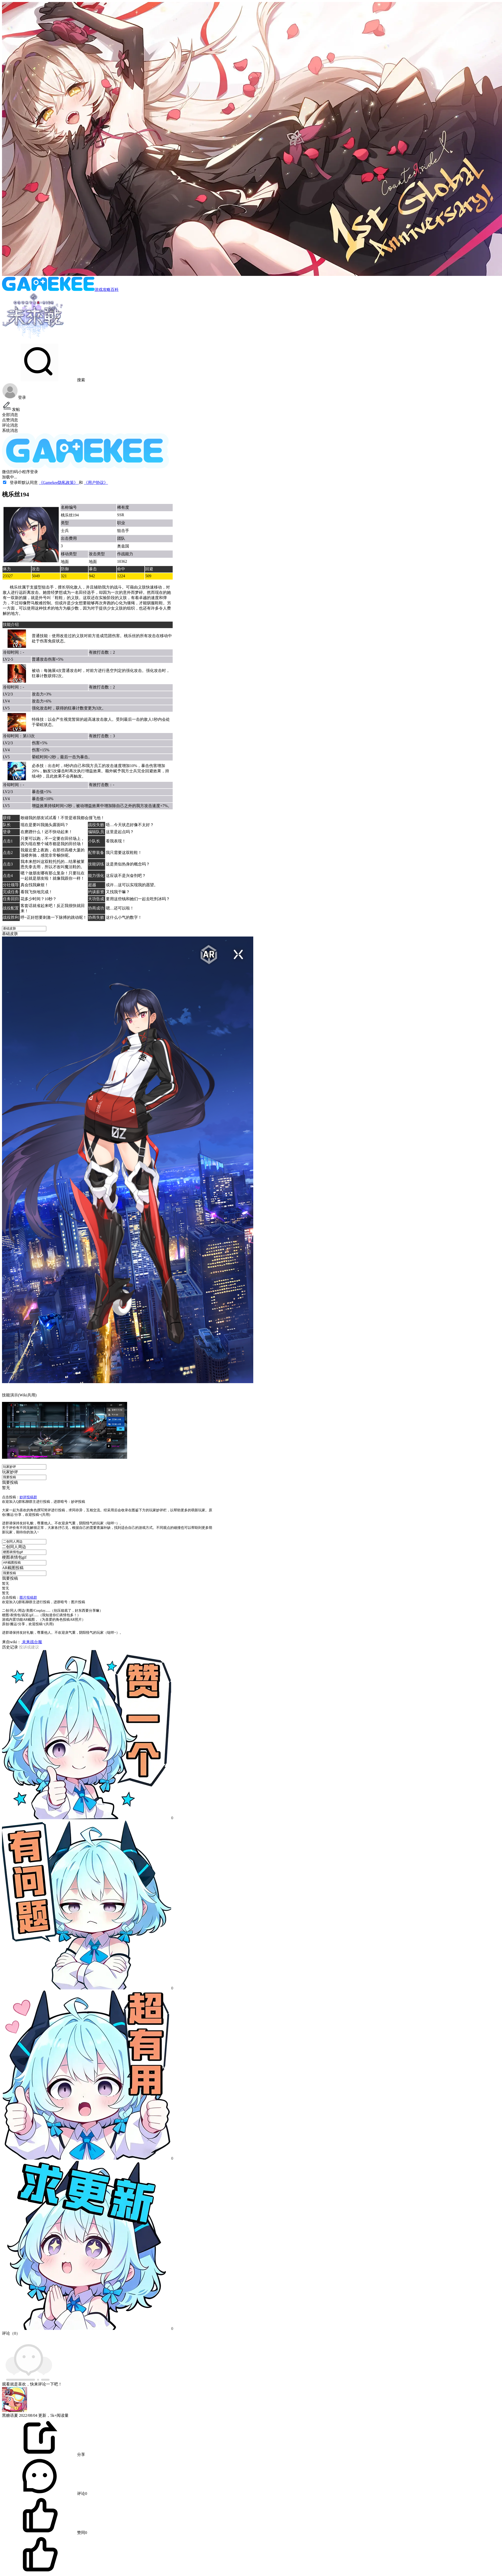 This screenshot has height=2576, width=502. What do you see at coordinates (28, 1497) in the screenshot?
I see `妙评投稿群` at bounding box center [28, 1497].